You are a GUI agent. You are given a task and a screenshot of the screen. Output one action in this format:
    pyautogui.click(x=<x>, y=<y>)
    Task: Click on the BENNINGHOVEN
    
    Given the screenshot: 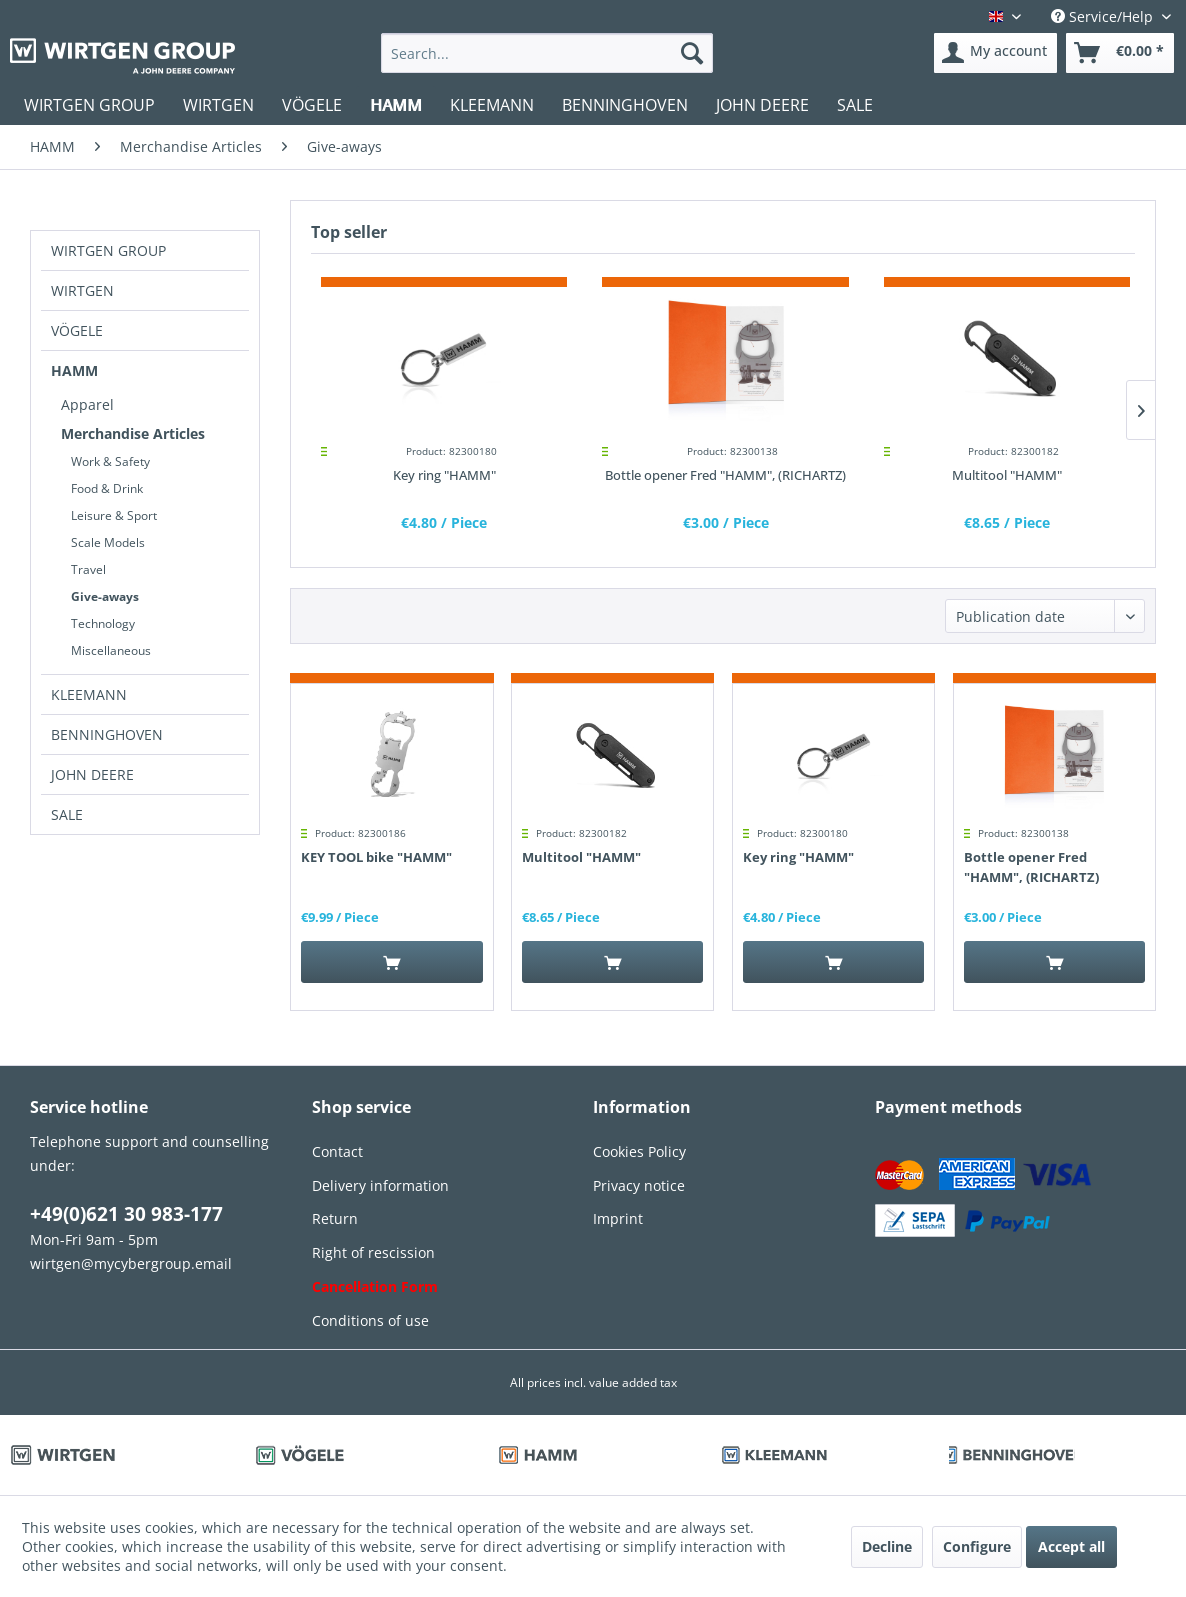 What is the action you would take?
    pyautogui.click(x=107, y=734)
    